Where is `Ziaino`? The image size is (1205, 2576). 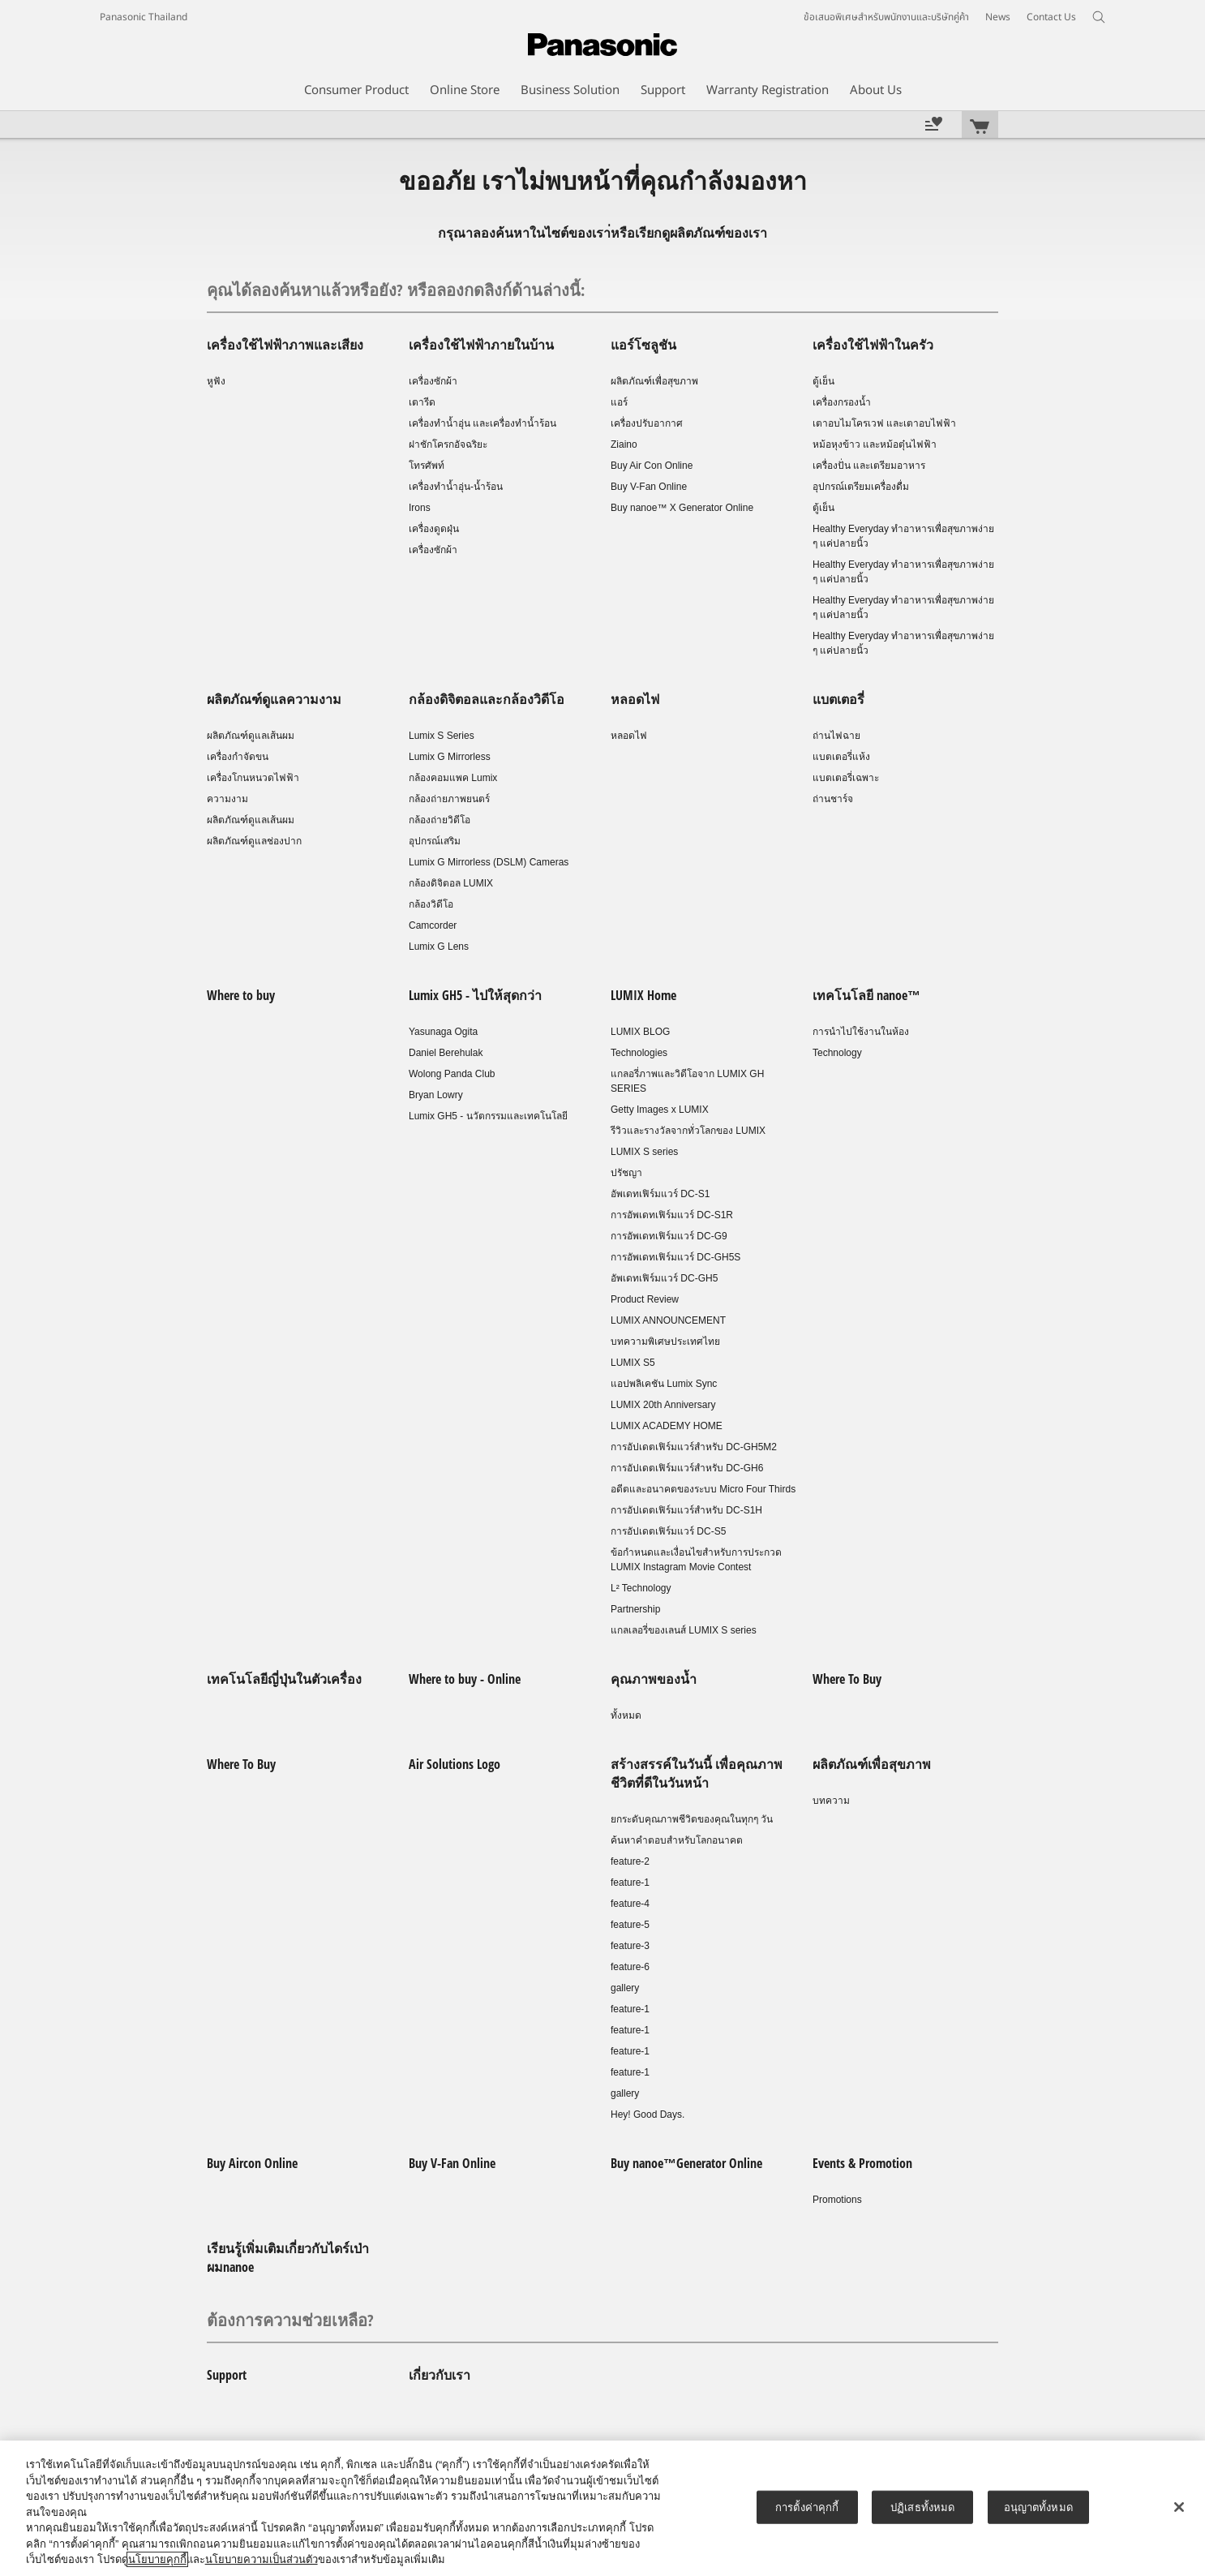 Ziaino is located at coordinates (624, 444).